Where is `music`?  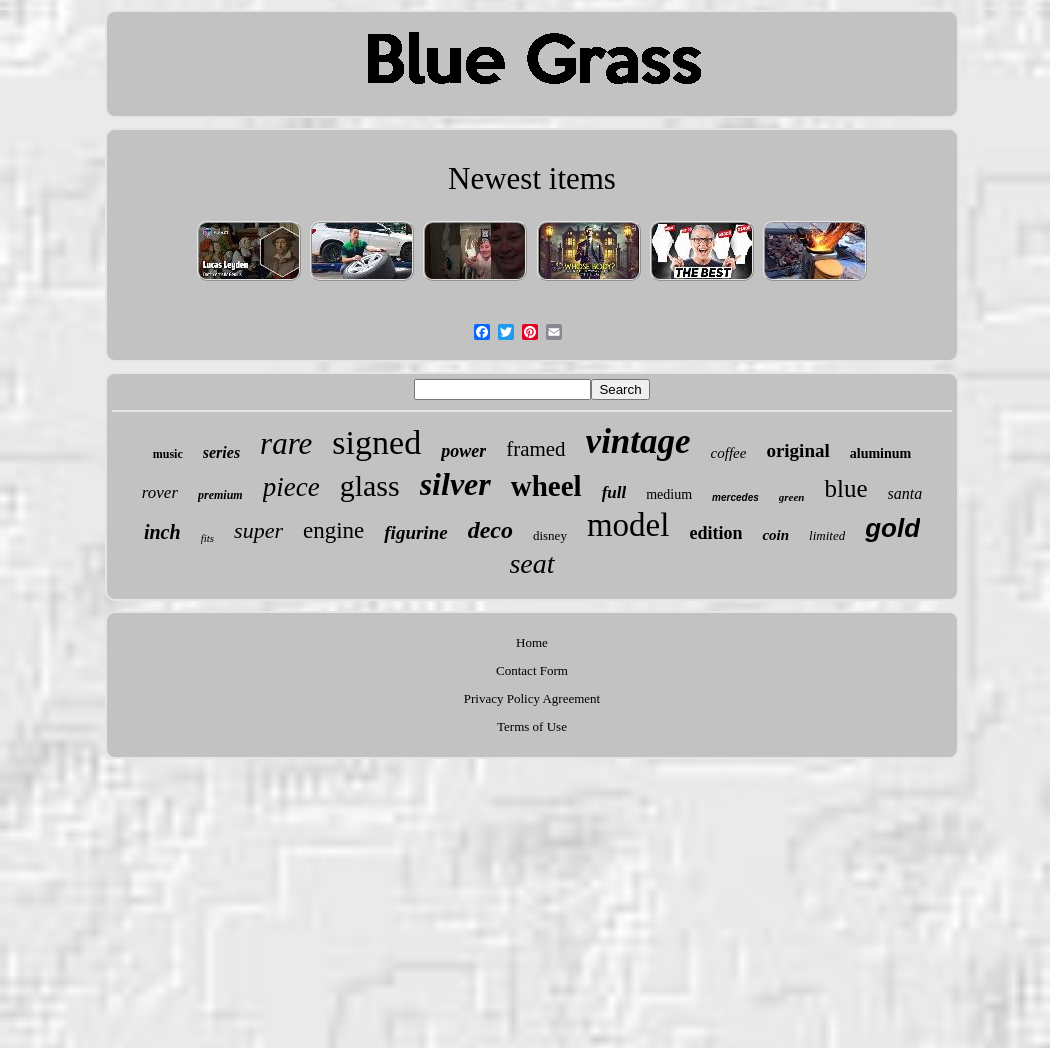 music is located at coordinates (168, 454).